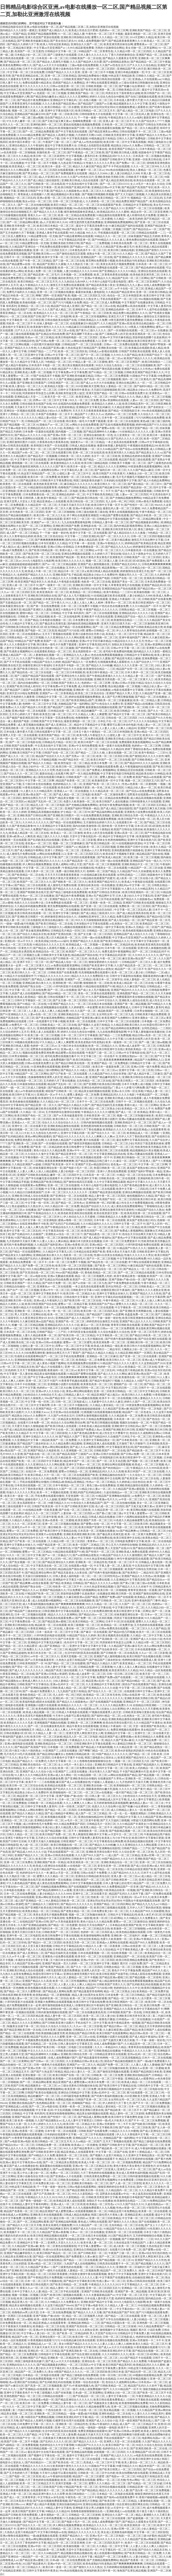  What do you see at coordinates (47, 2190) in the screenshot?
I see `日韩欧美中文字幕一区二区三区` at bounding box center [47, 2190].